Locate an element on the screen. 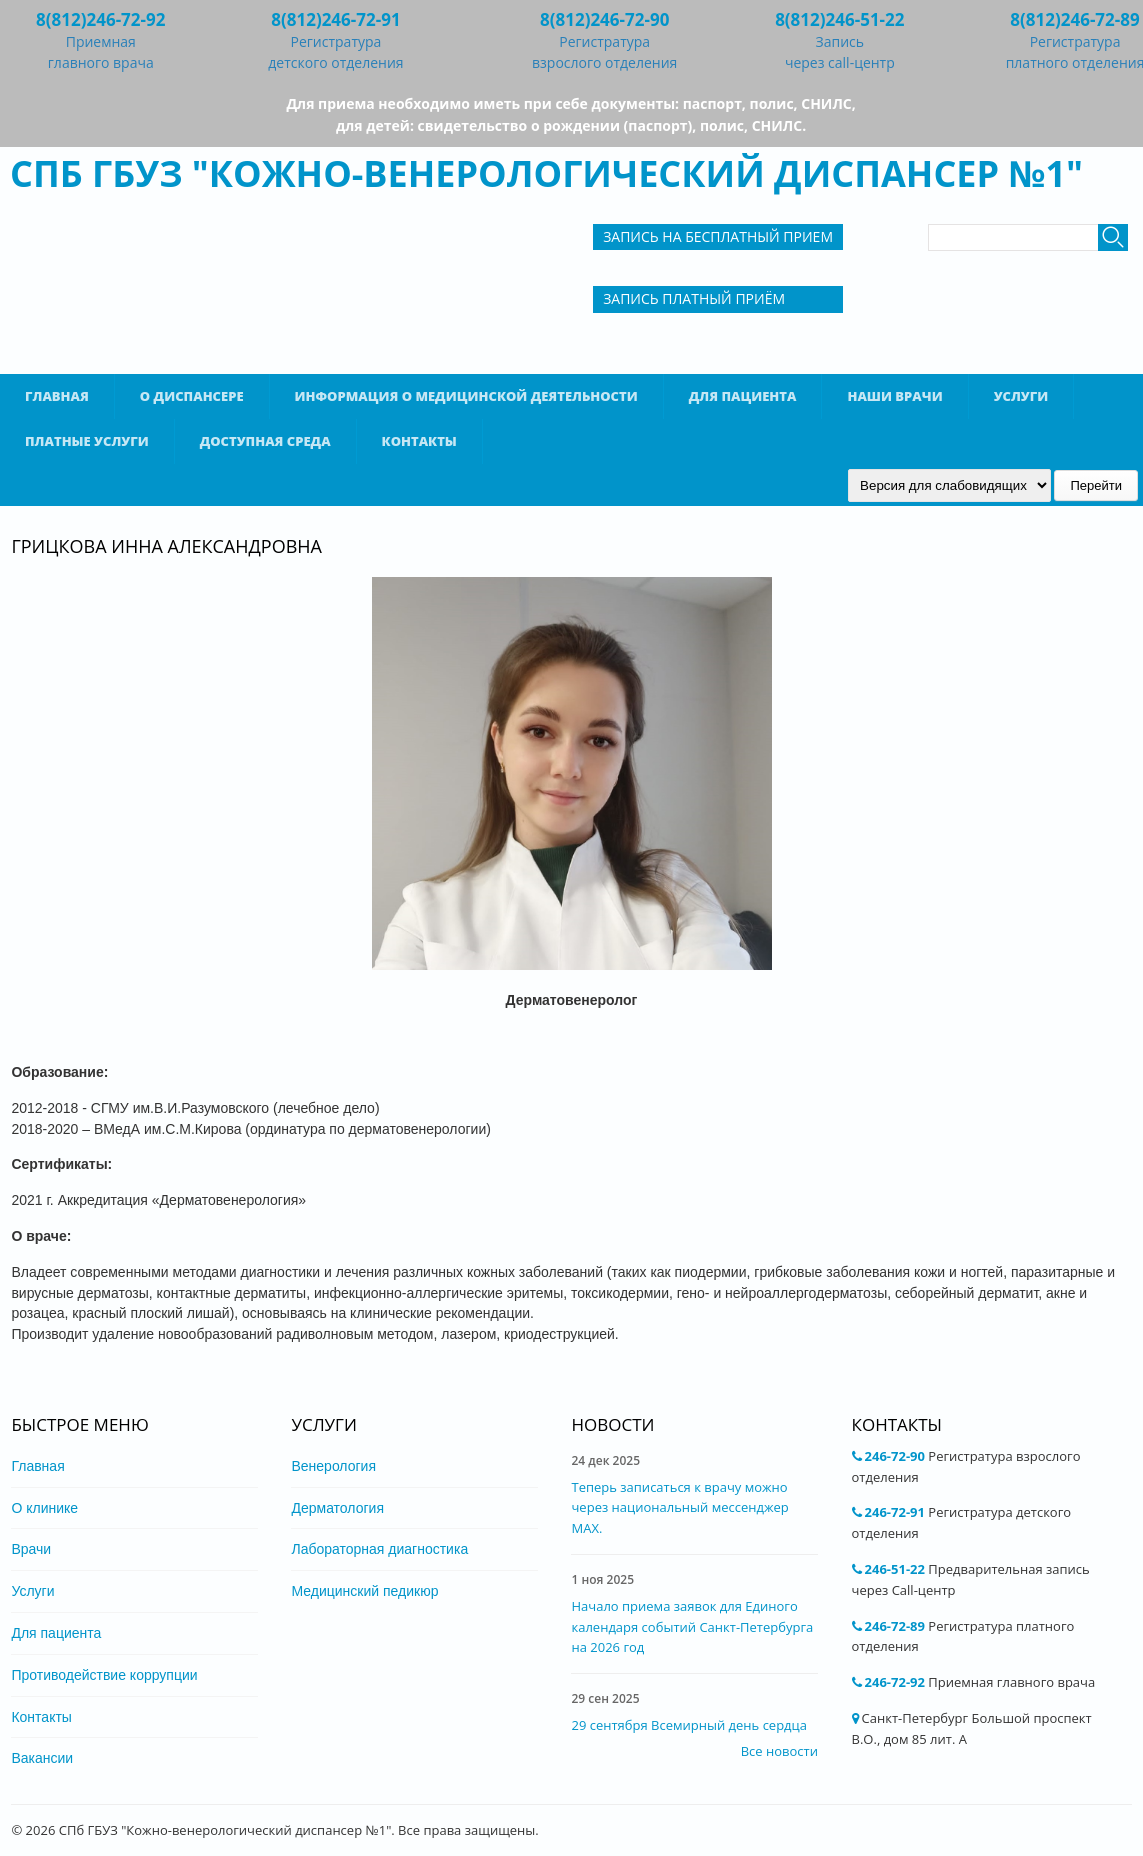  О диспансере is located at coordinates (192, 396).